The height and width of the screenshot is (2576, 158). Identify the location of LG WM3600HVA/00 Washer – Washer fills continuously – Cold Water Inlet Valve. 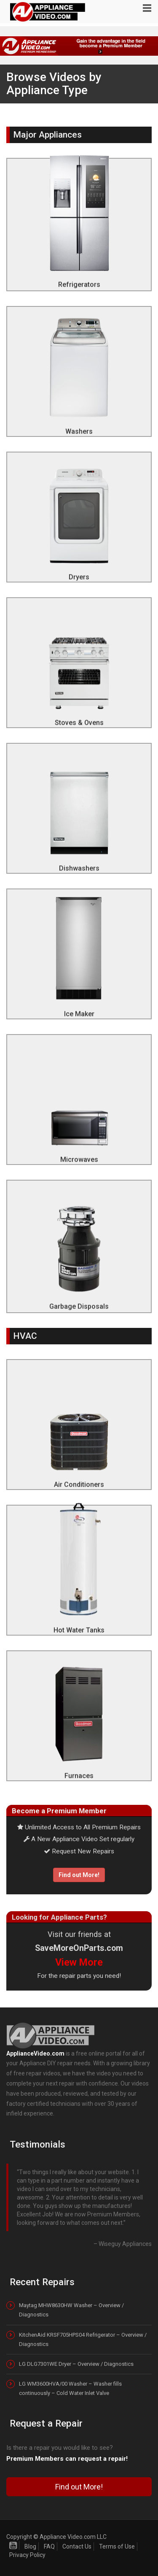
(70, 2388).